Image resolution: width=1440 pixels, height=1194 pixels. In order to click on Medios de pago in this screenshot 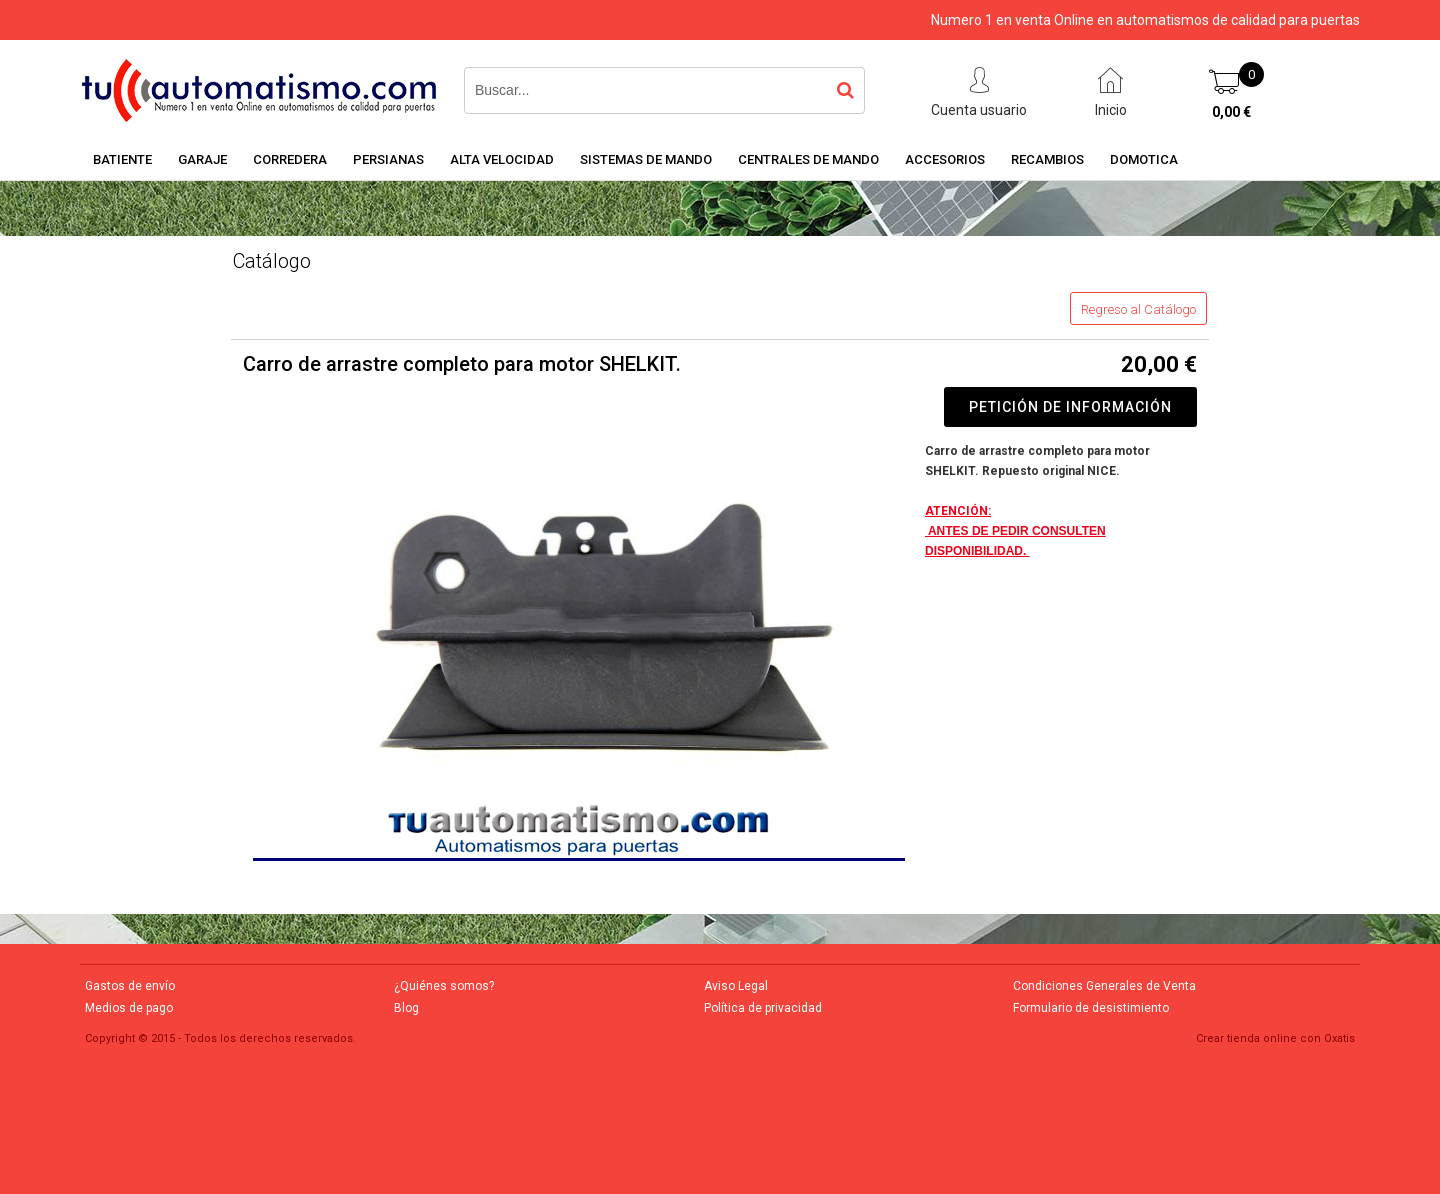, I will do `click(129, 1008)`.